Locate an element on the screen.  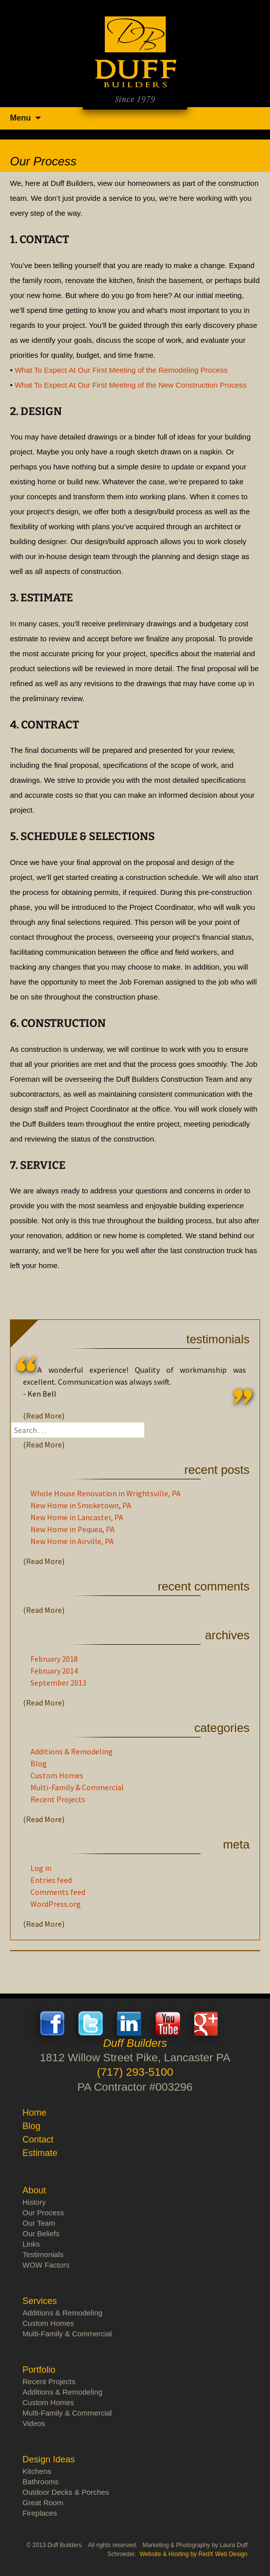
Contact is located at coordinates (37, 2140).